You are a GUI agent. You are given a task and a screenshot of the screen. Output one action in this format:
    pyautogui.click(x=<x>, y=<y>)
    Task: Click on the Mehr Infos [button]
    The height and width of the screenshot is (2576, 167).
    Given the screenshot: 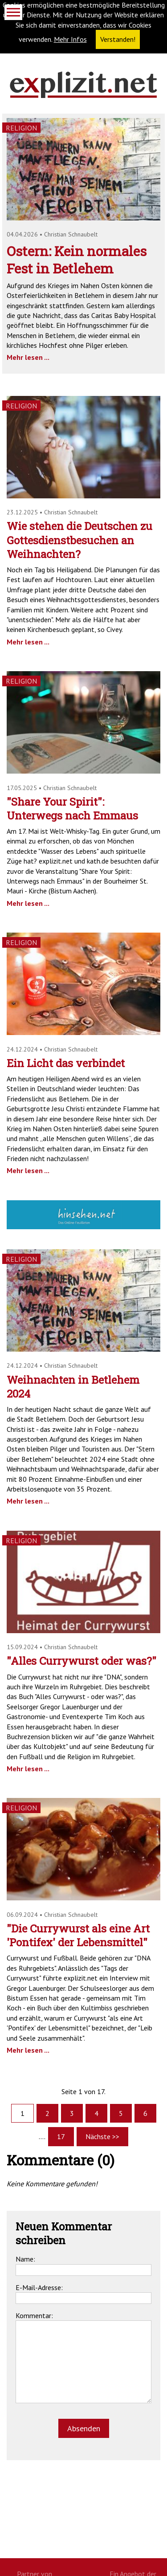 What is the action you would take?
    pyautogui.click(x=70, y=39)
    